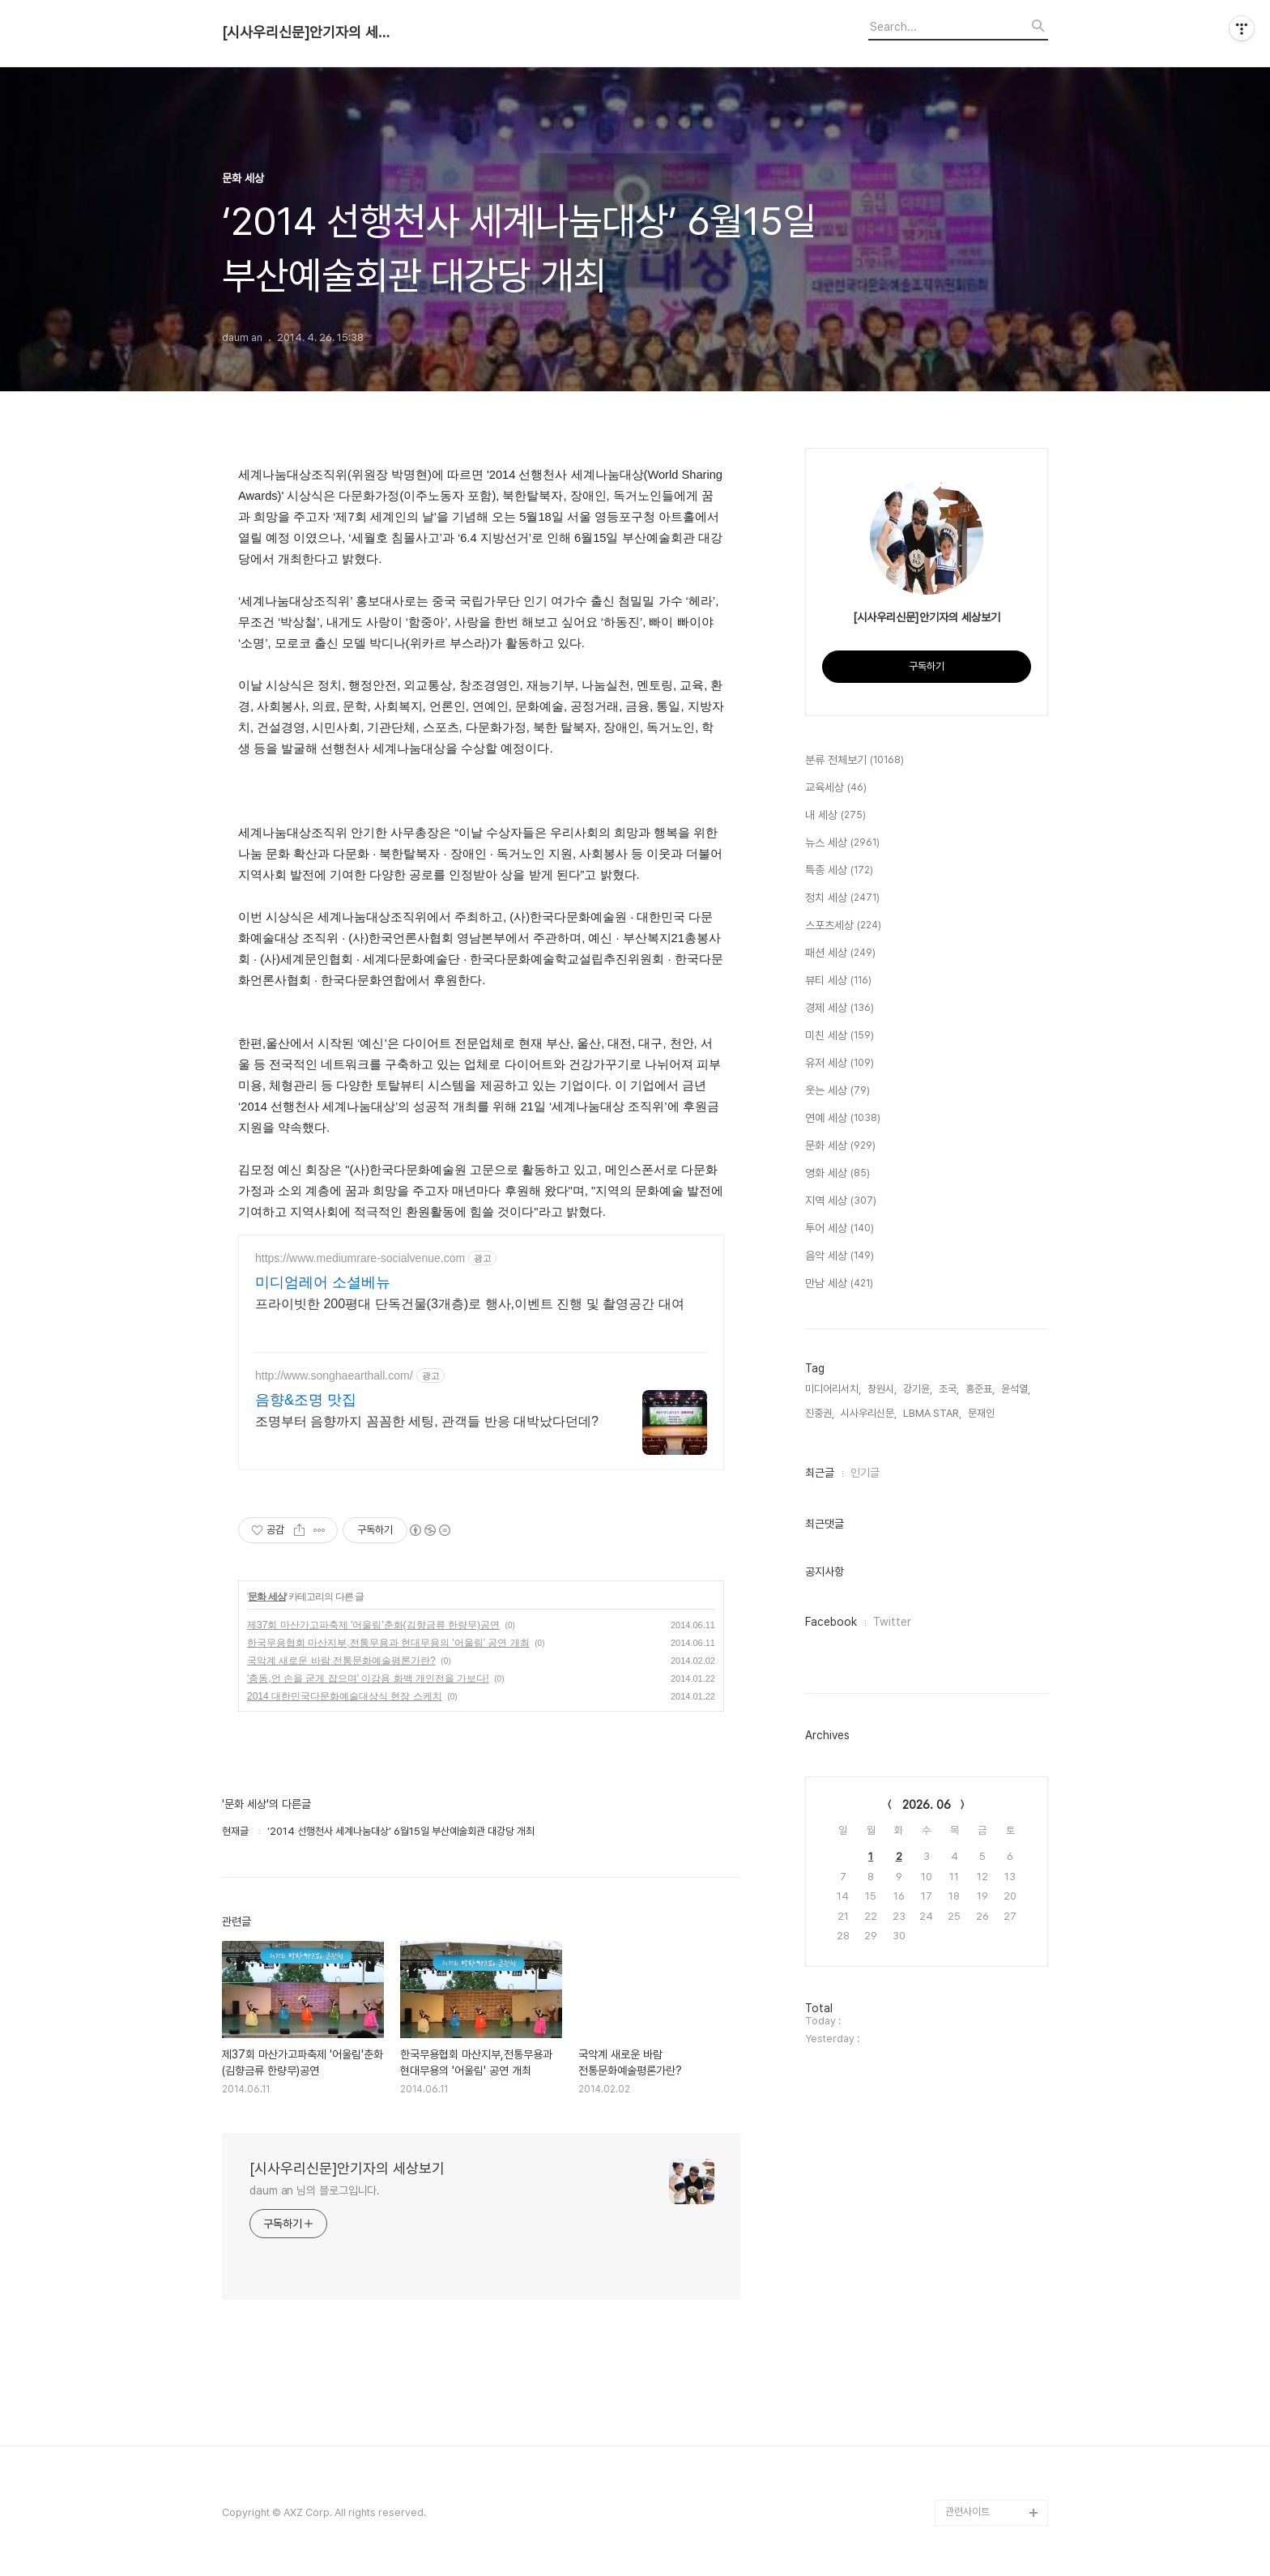 Image resolution: width=1270 pixels, height=2576 pixels. Describe the element at coordinates (839, 871) in the screenshot. I see `특종 세상` at that location.